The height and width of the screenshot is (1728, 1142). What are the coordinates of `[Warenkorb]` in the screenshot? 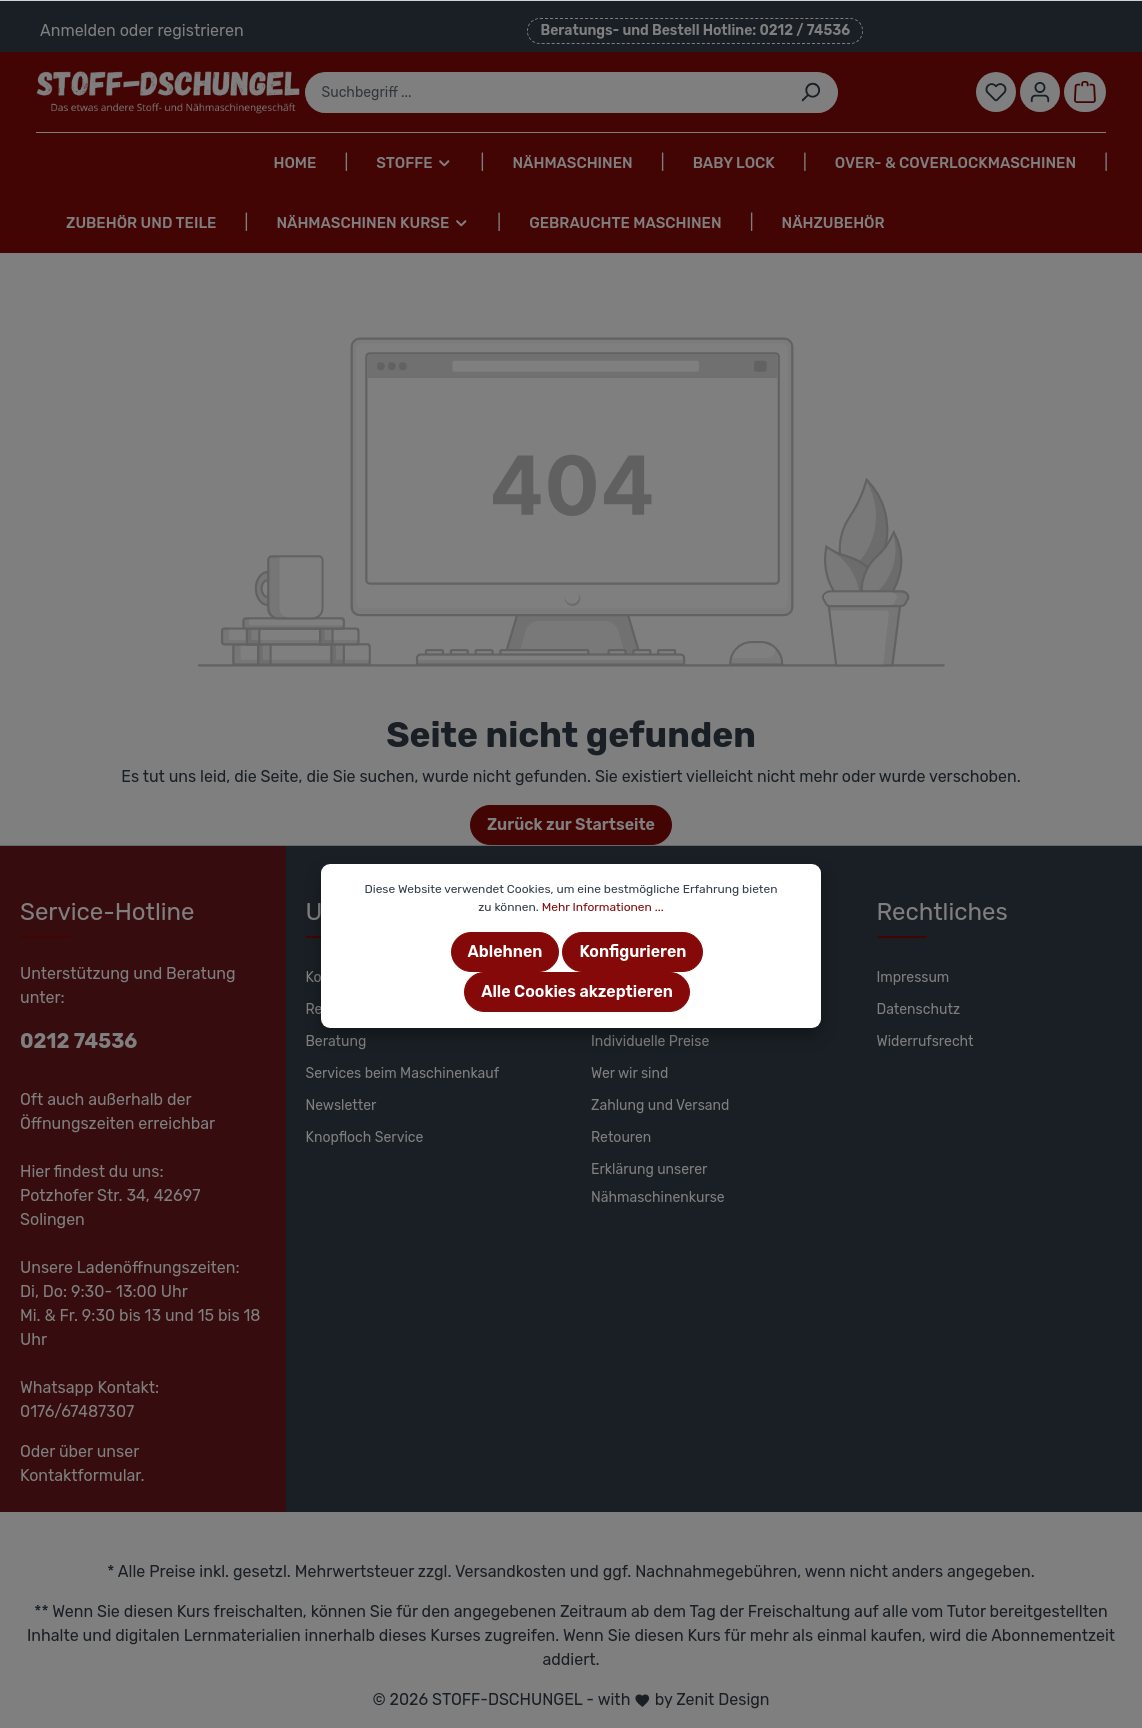 It's located at (1085, 92).